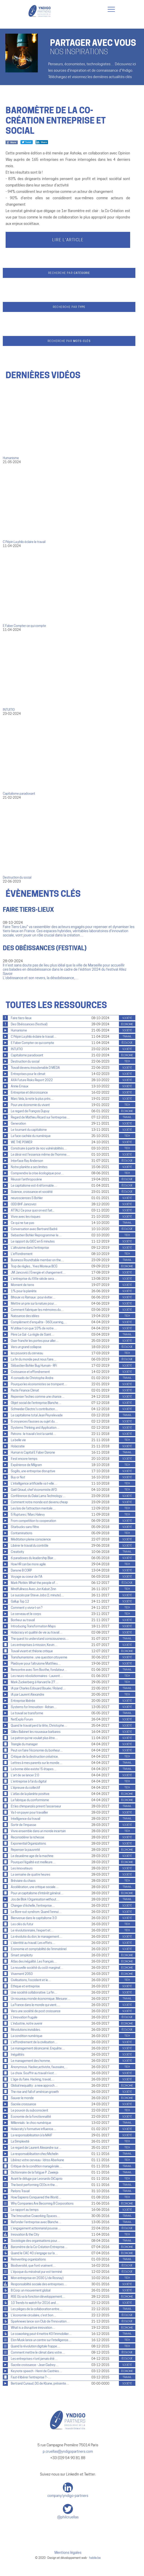 Image resolution: width=144 pixels, height=2576 pixels. Describe the element at coordinates (27, 1713) in the screenshot. I see `Le travail se transforme` at that location.